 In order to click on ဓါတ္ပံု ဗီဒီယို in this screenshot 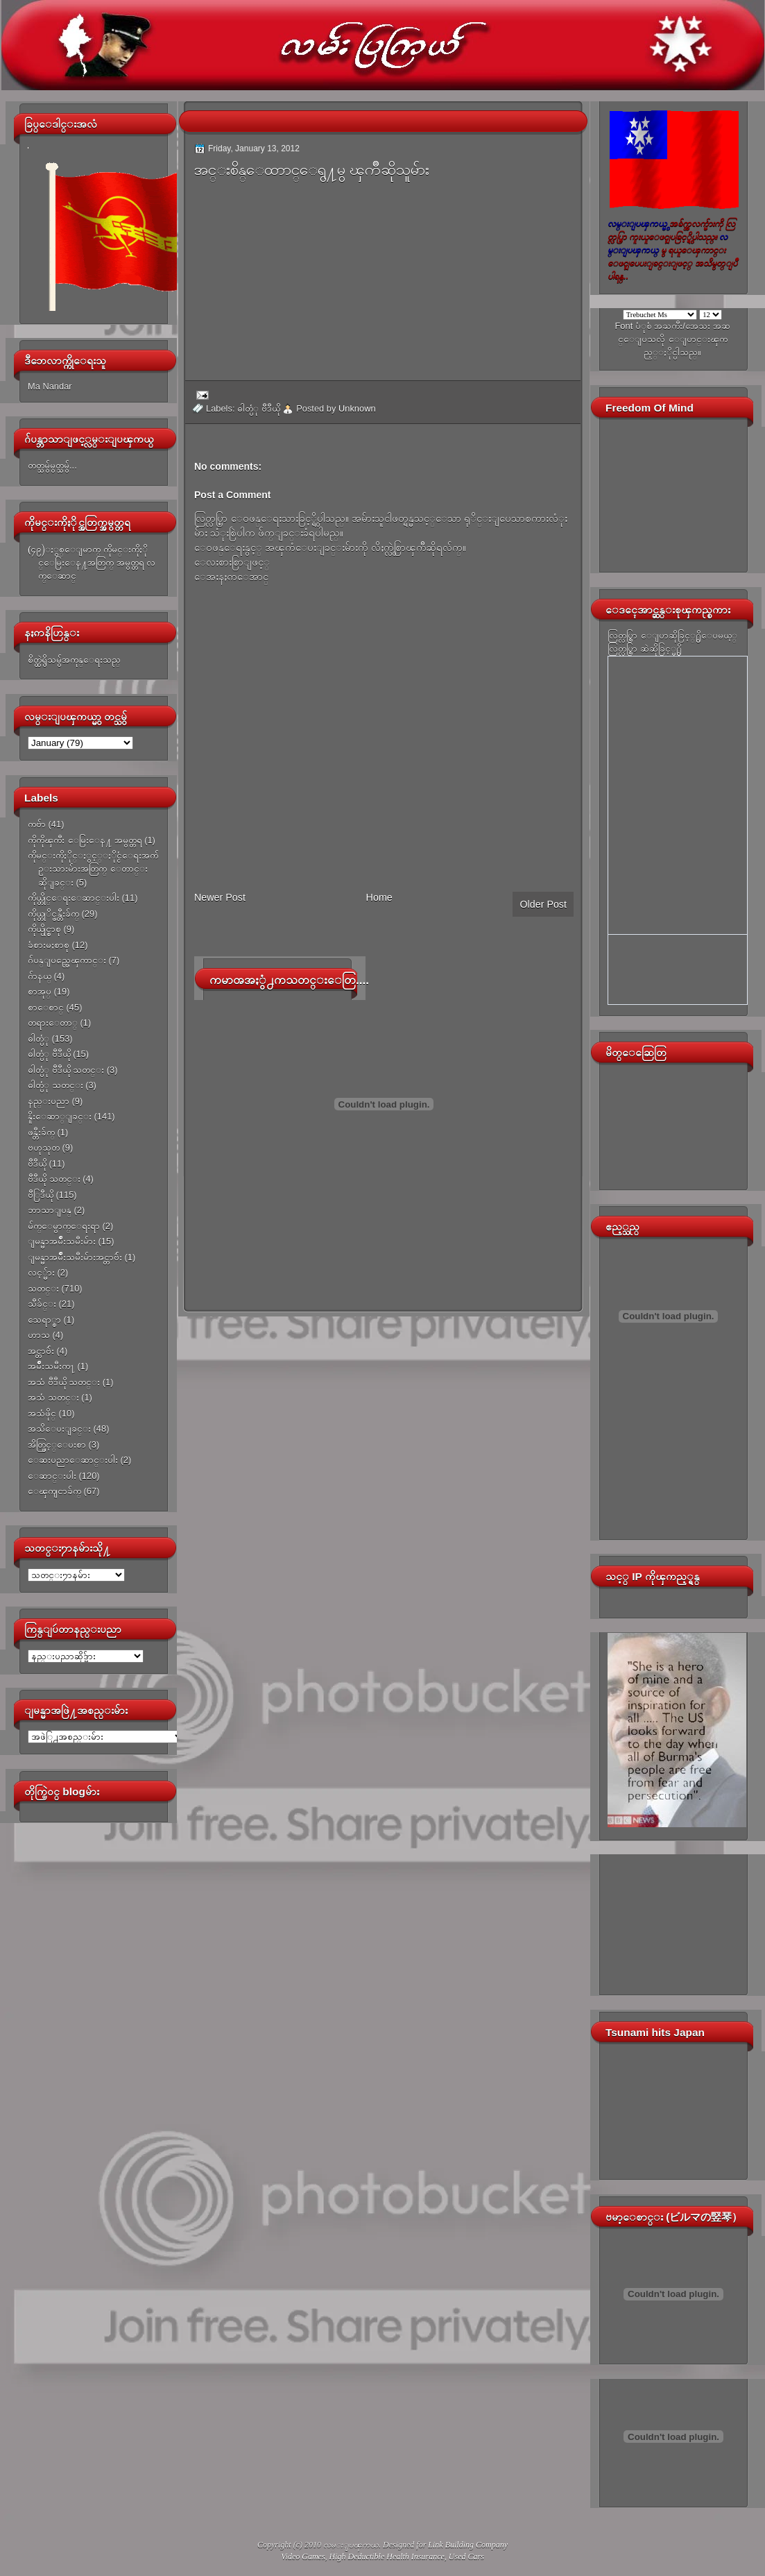, I will do `click(49, 1054)`.